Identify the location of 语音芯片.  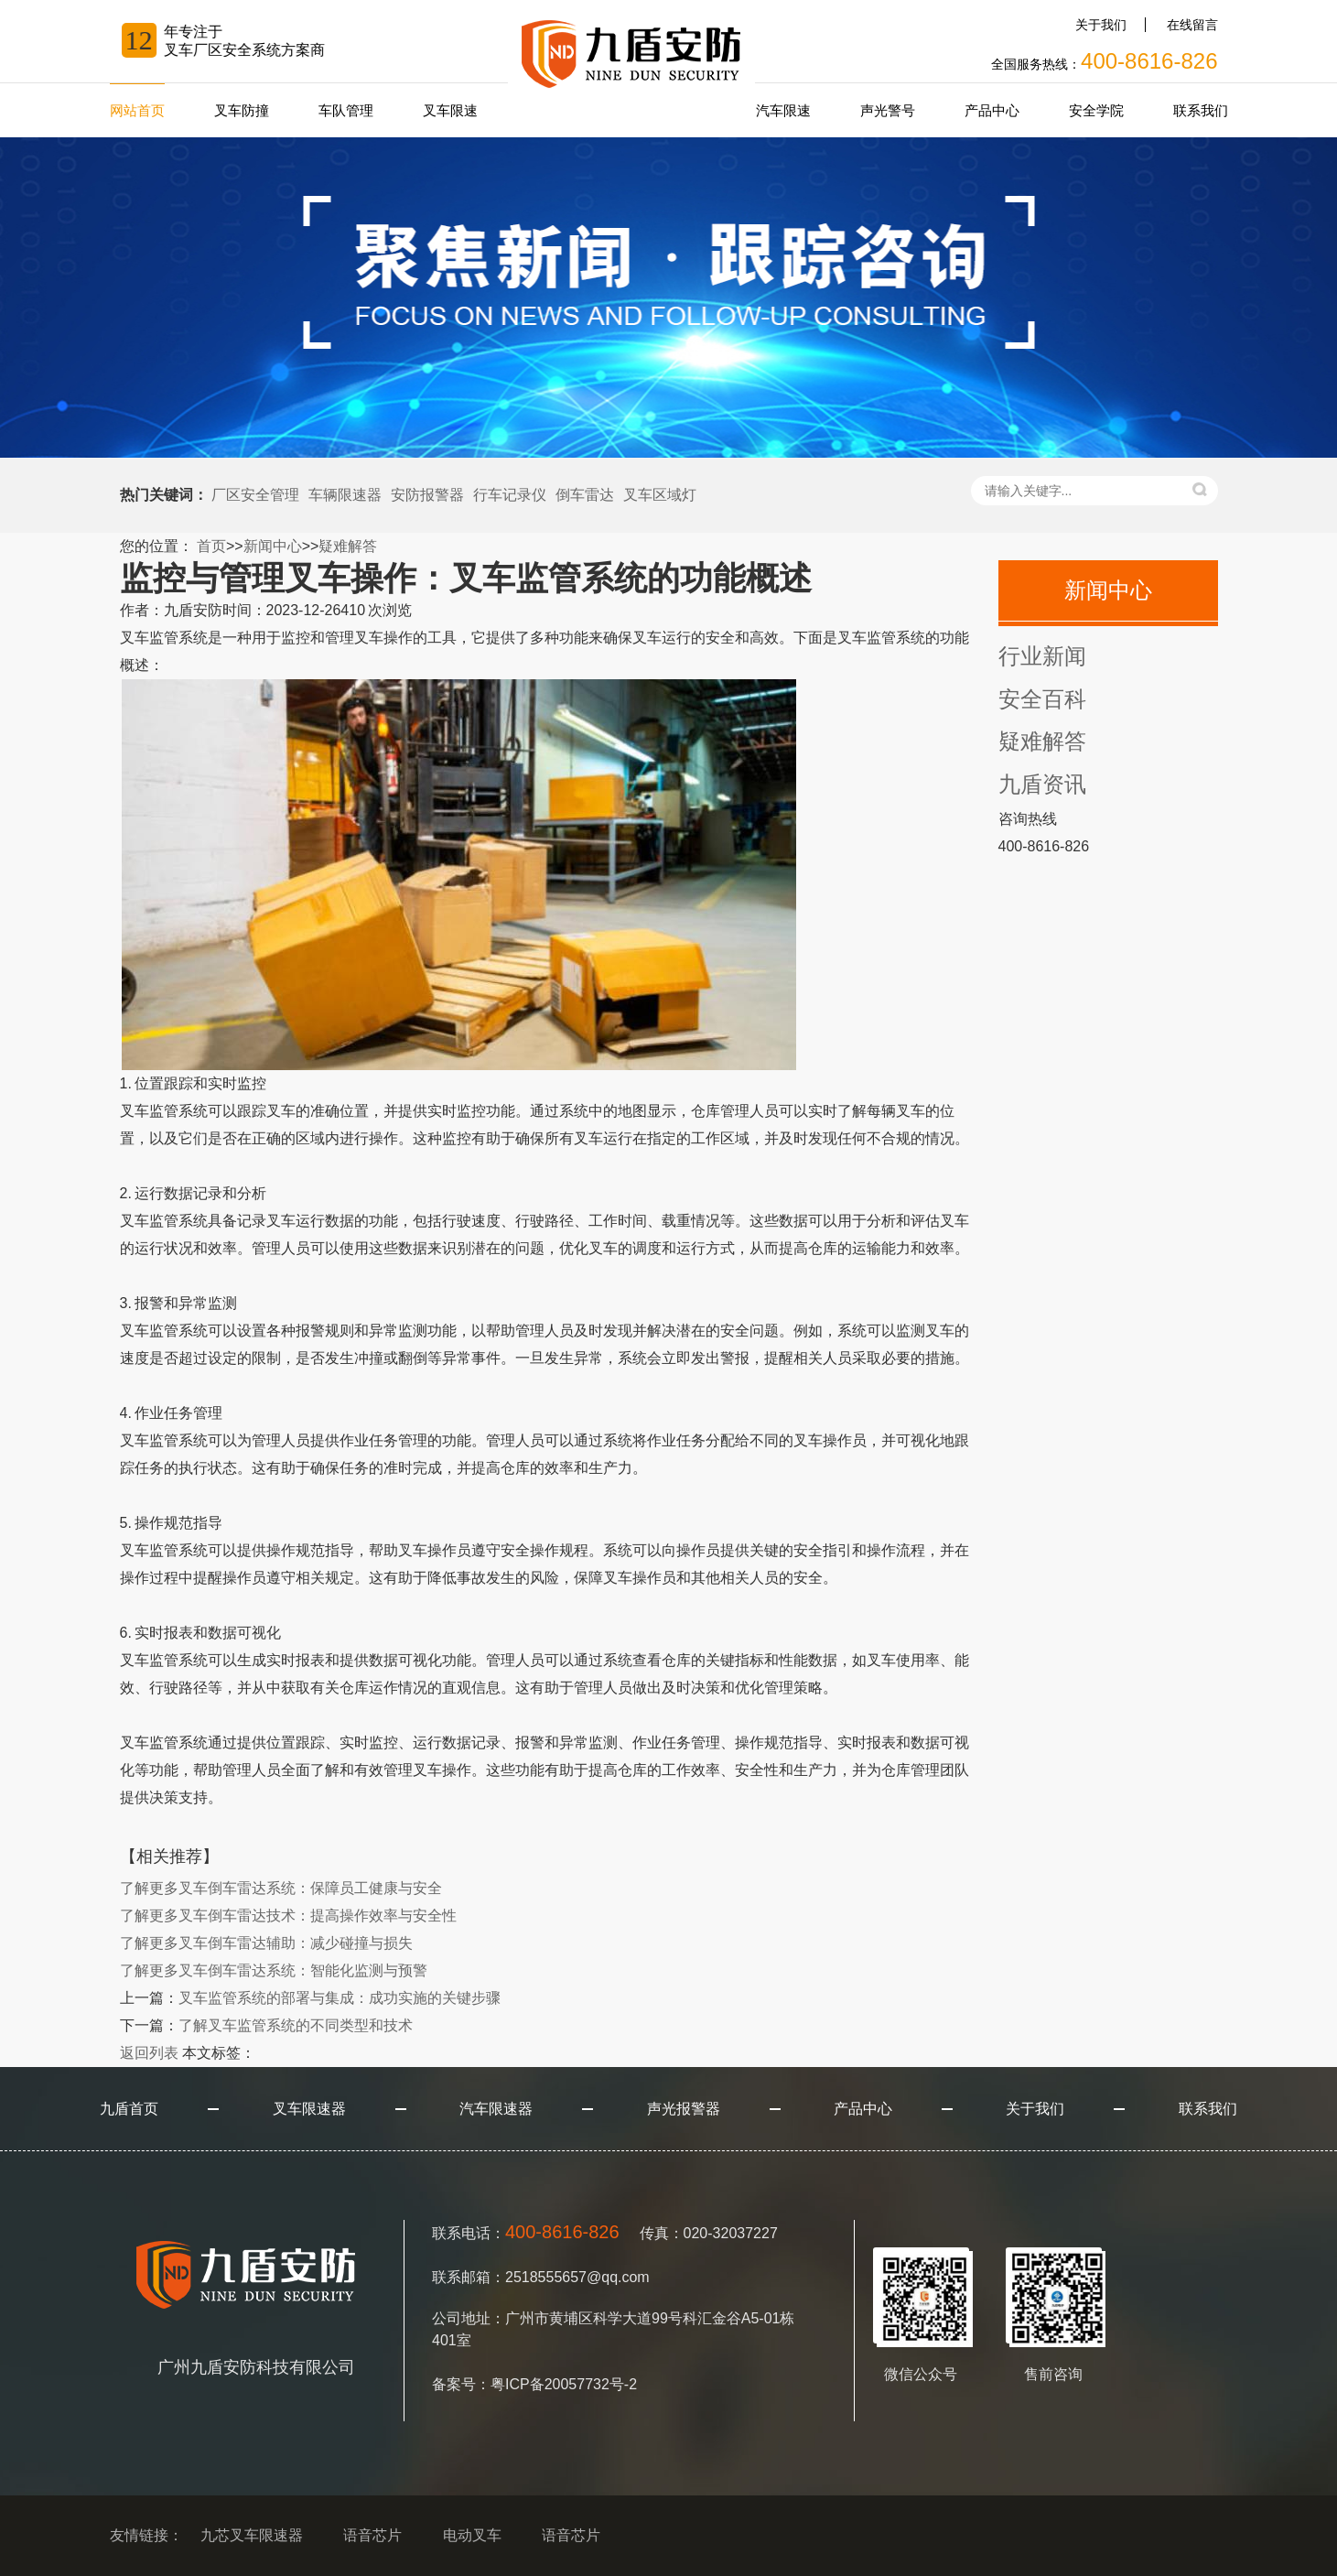
(372, 2535).